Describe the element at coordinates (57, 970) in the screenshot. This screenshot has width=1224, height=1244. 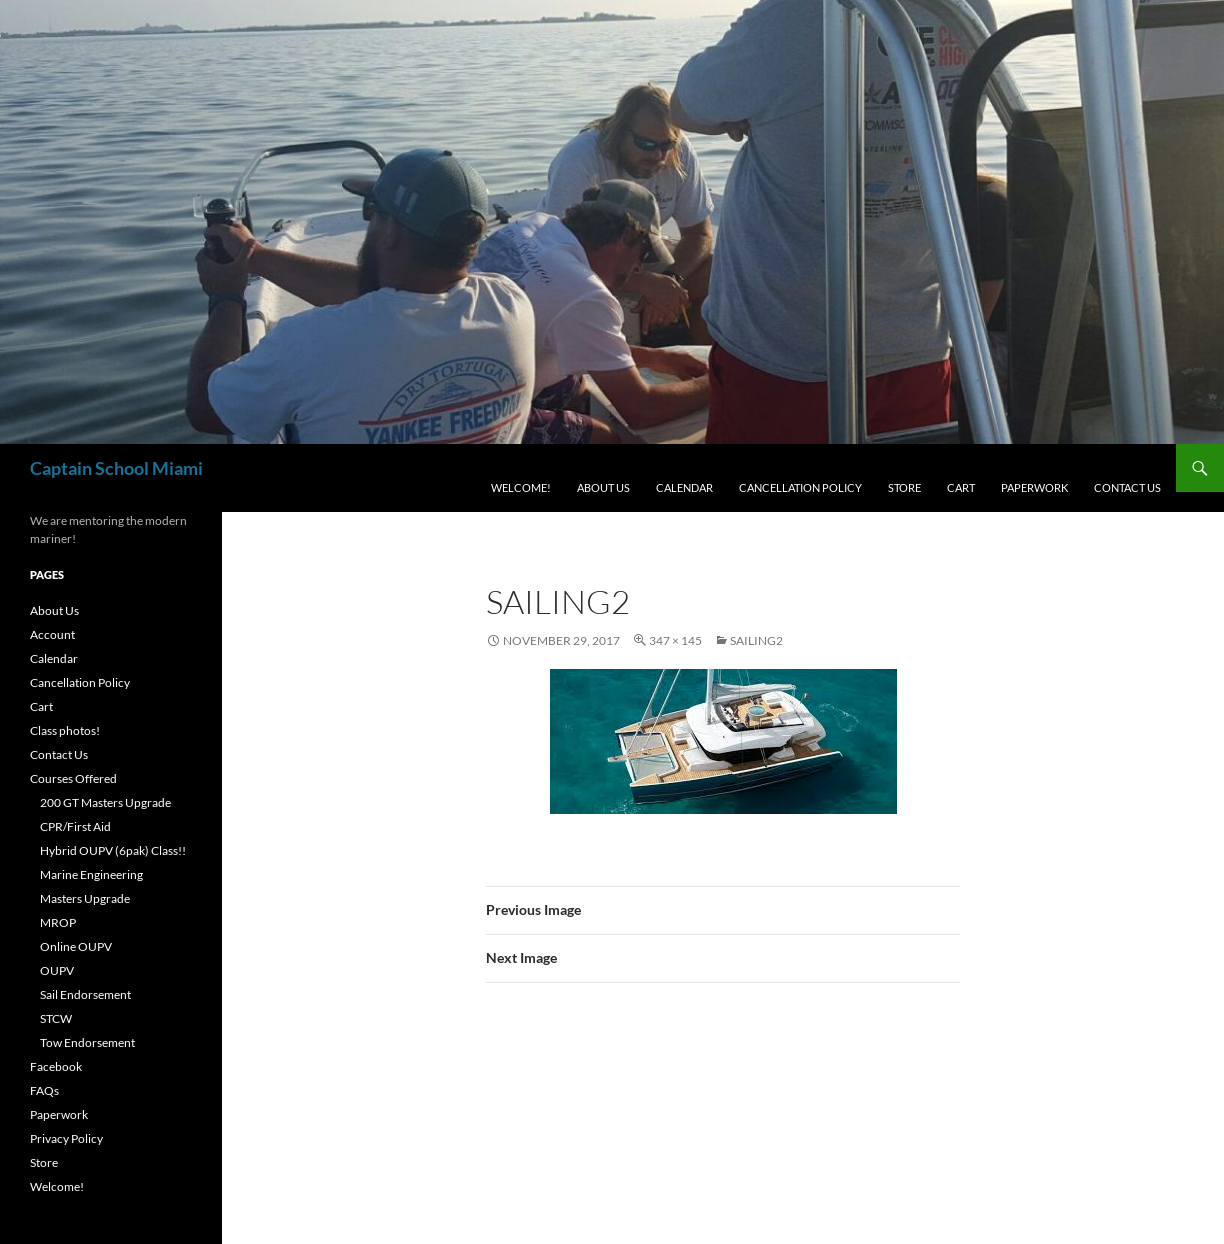
I see `OUPV` at that location.